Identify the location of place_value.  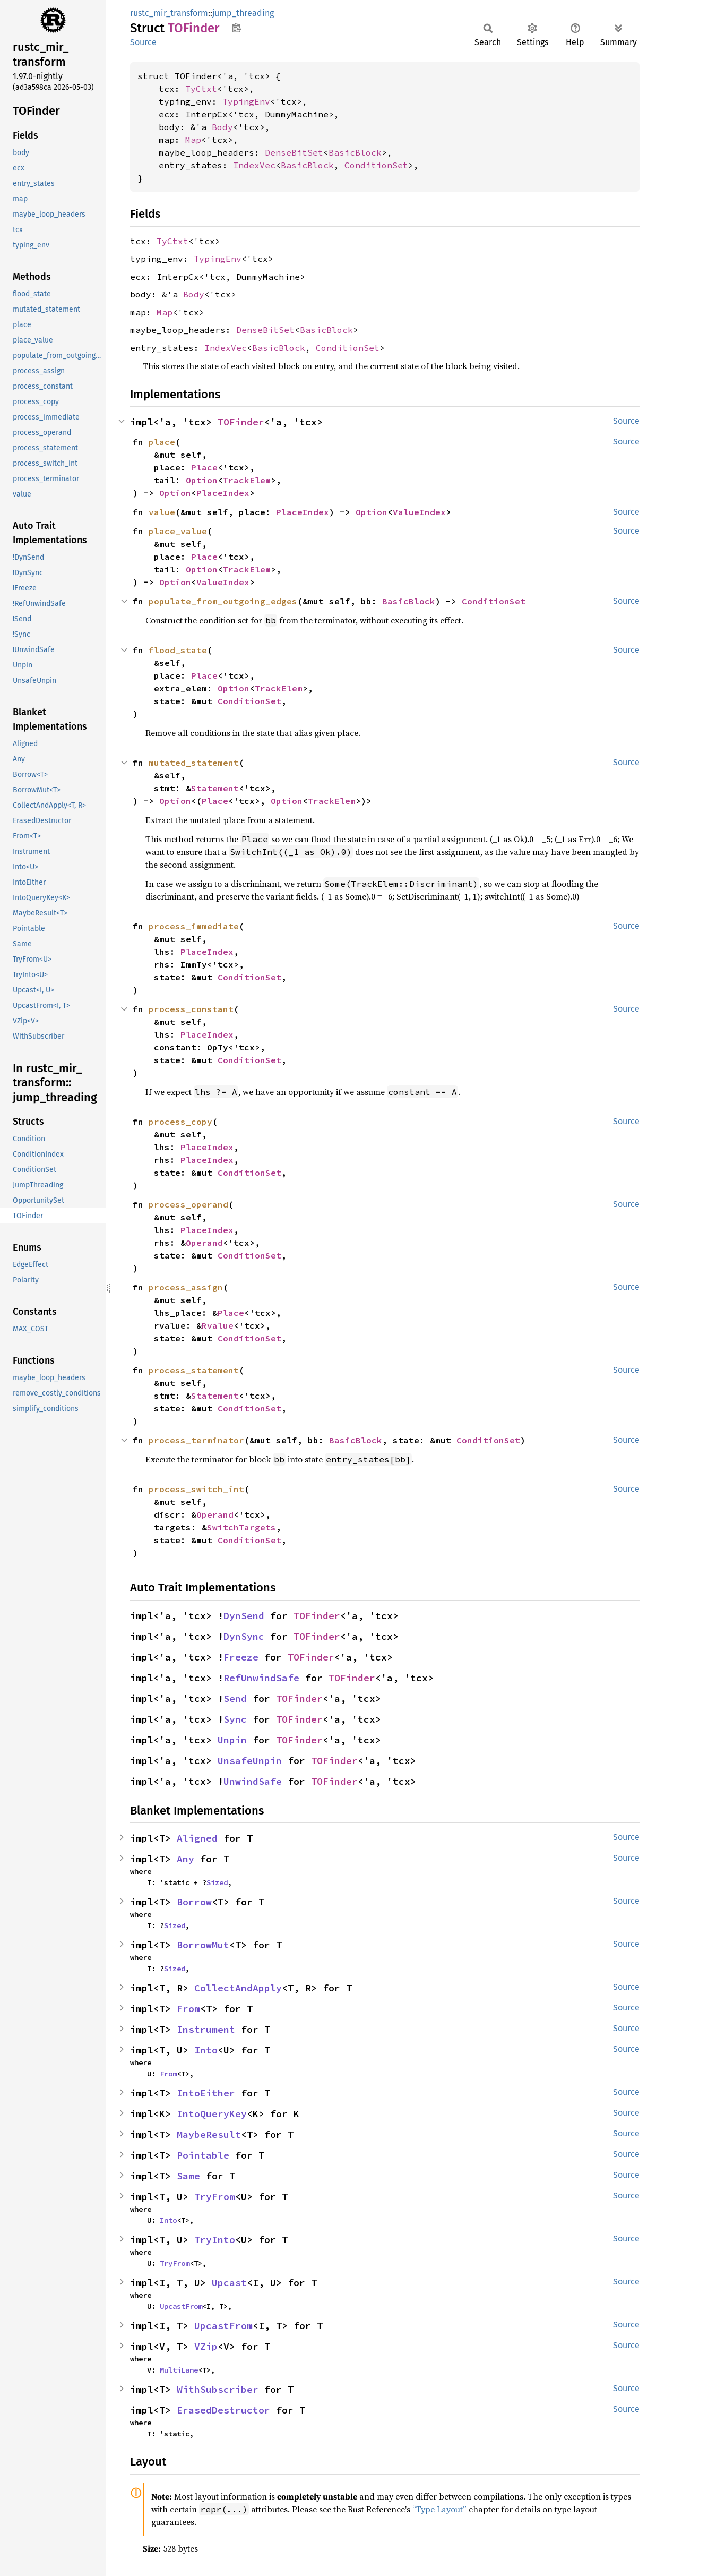
(178, 531).